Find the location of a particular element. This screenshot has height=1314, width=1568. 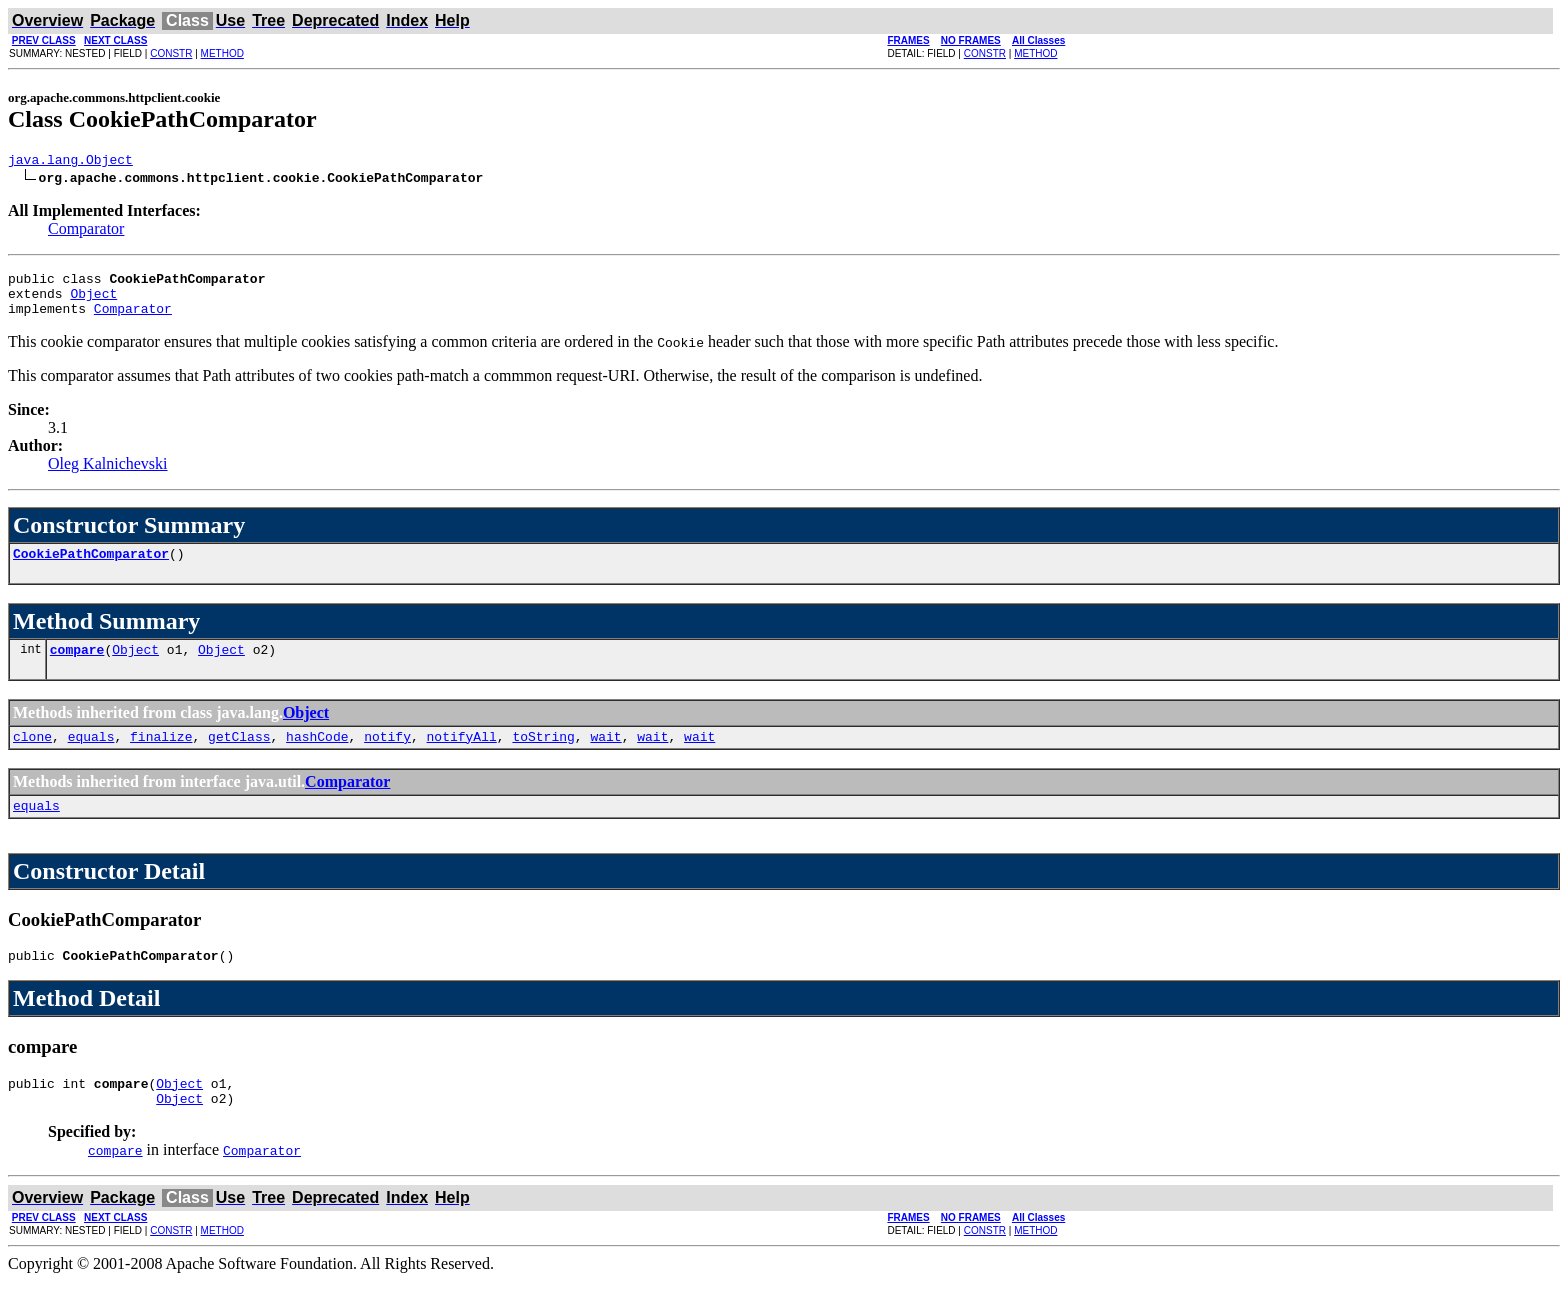

wait is located at coordinates (605, 757).